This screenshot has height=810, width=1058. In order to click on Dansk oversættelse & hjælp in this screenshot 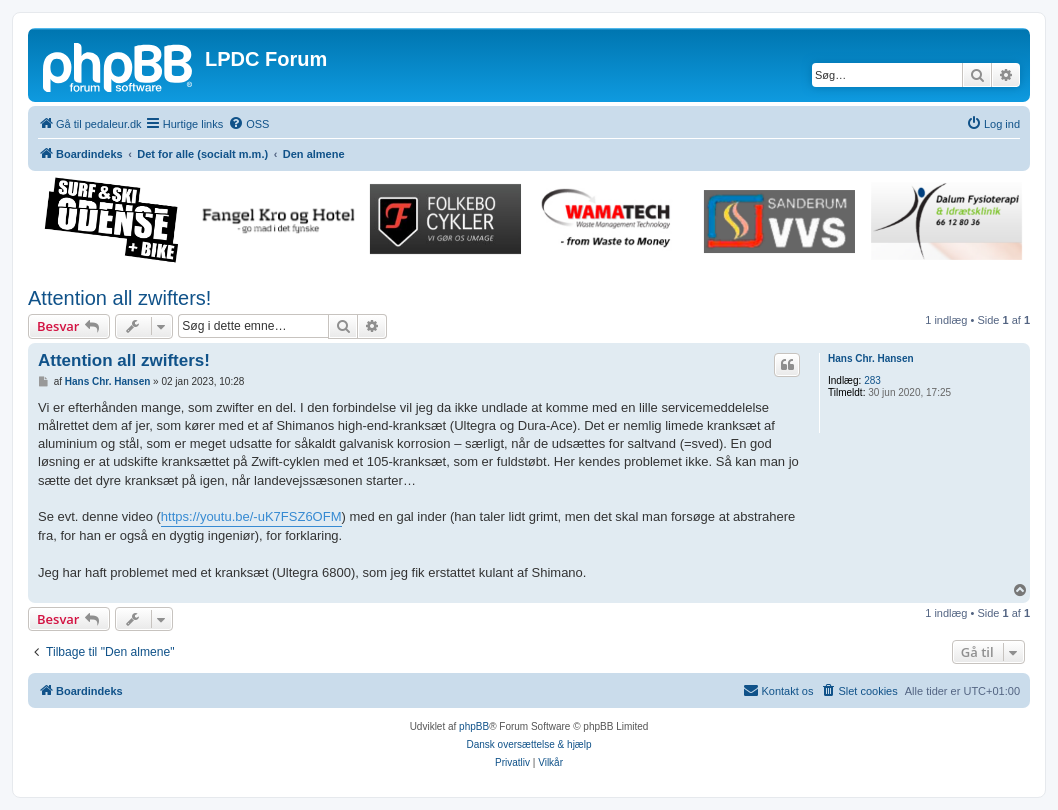, I will do `click(528, 744)`.